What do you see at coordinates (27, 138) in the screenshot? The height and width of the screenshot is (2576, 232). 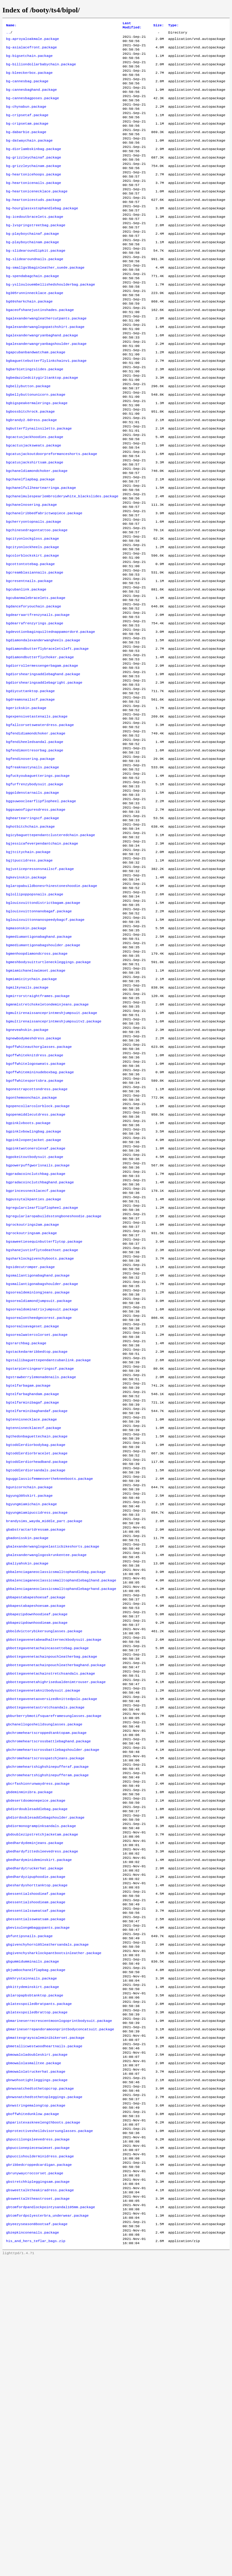 I see `bg-cripsetam.package` at bounding box center [27, 138].